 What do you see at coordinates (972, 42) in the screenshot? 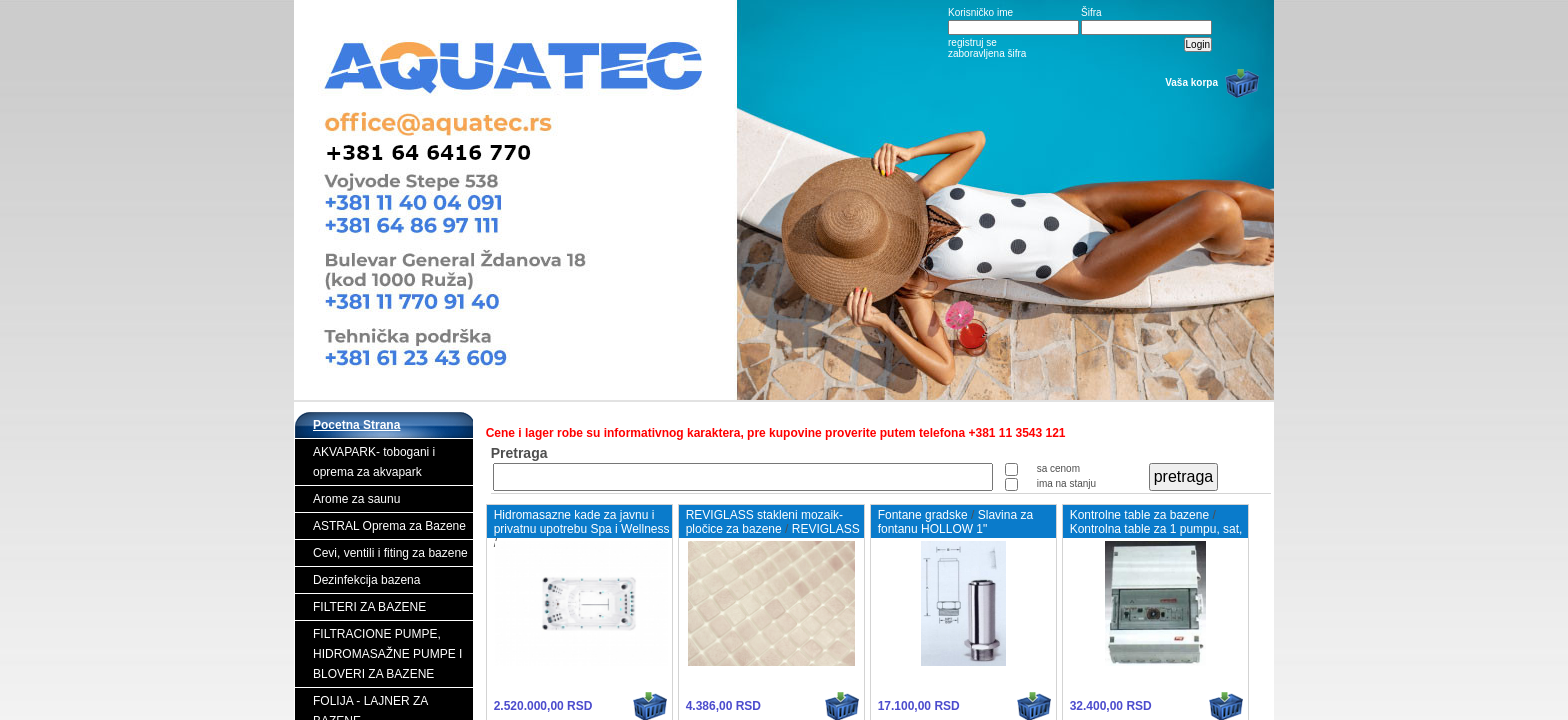
I see `registruj se` at bounding box center [972, 42].